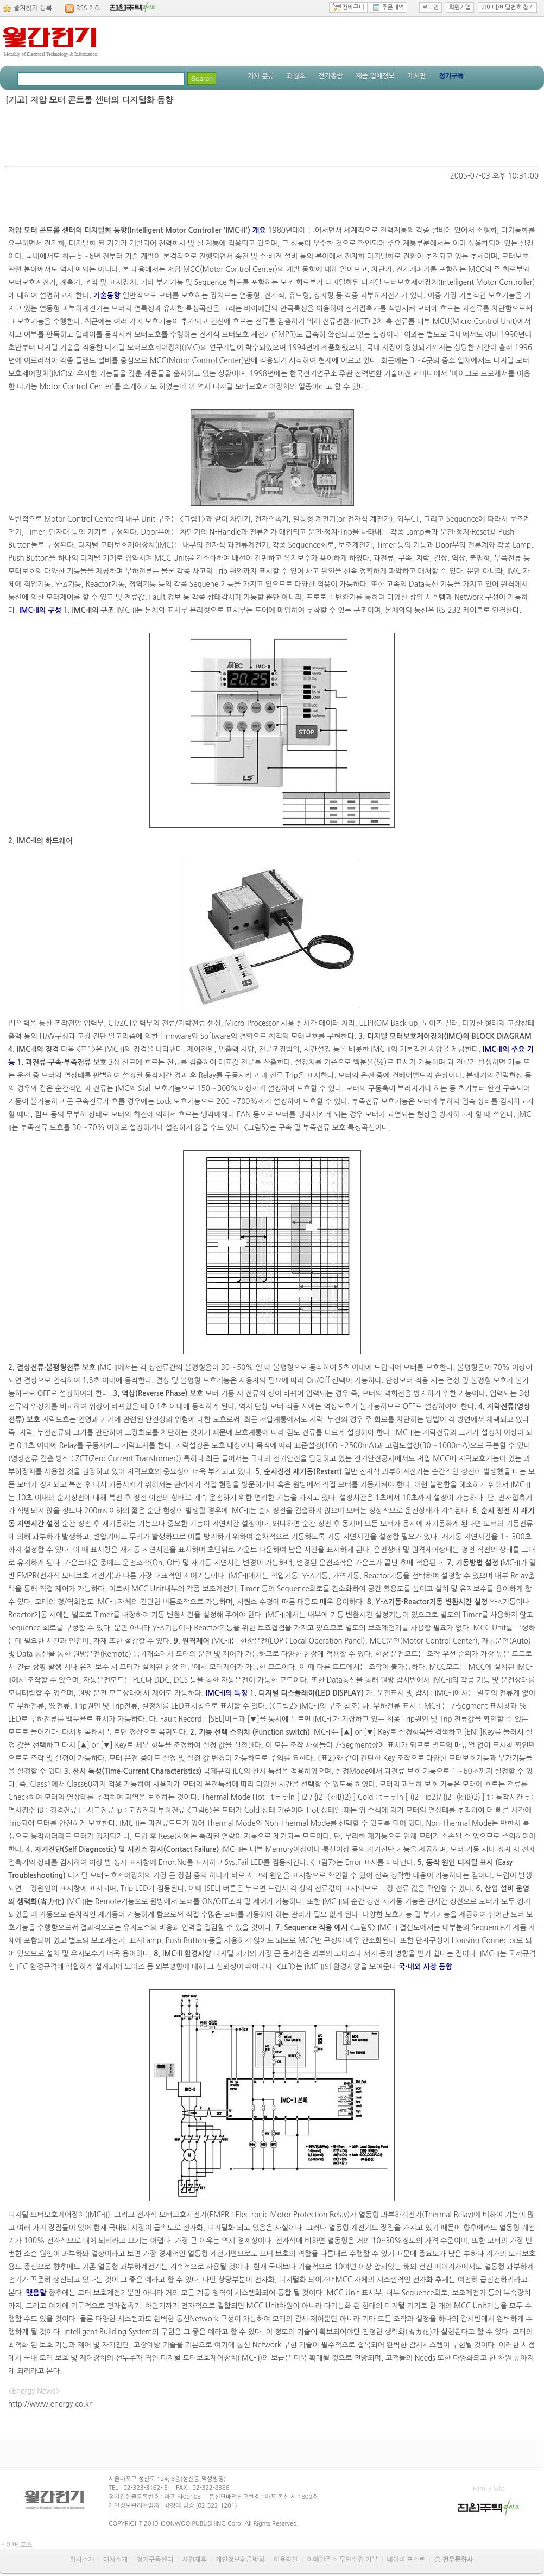 Image resolution: width=544 pixels, height=2576 pixels. What do you see at coordinates (296, 76) in the screenshot?
I see `과월호` at bounding box center [296, 76].